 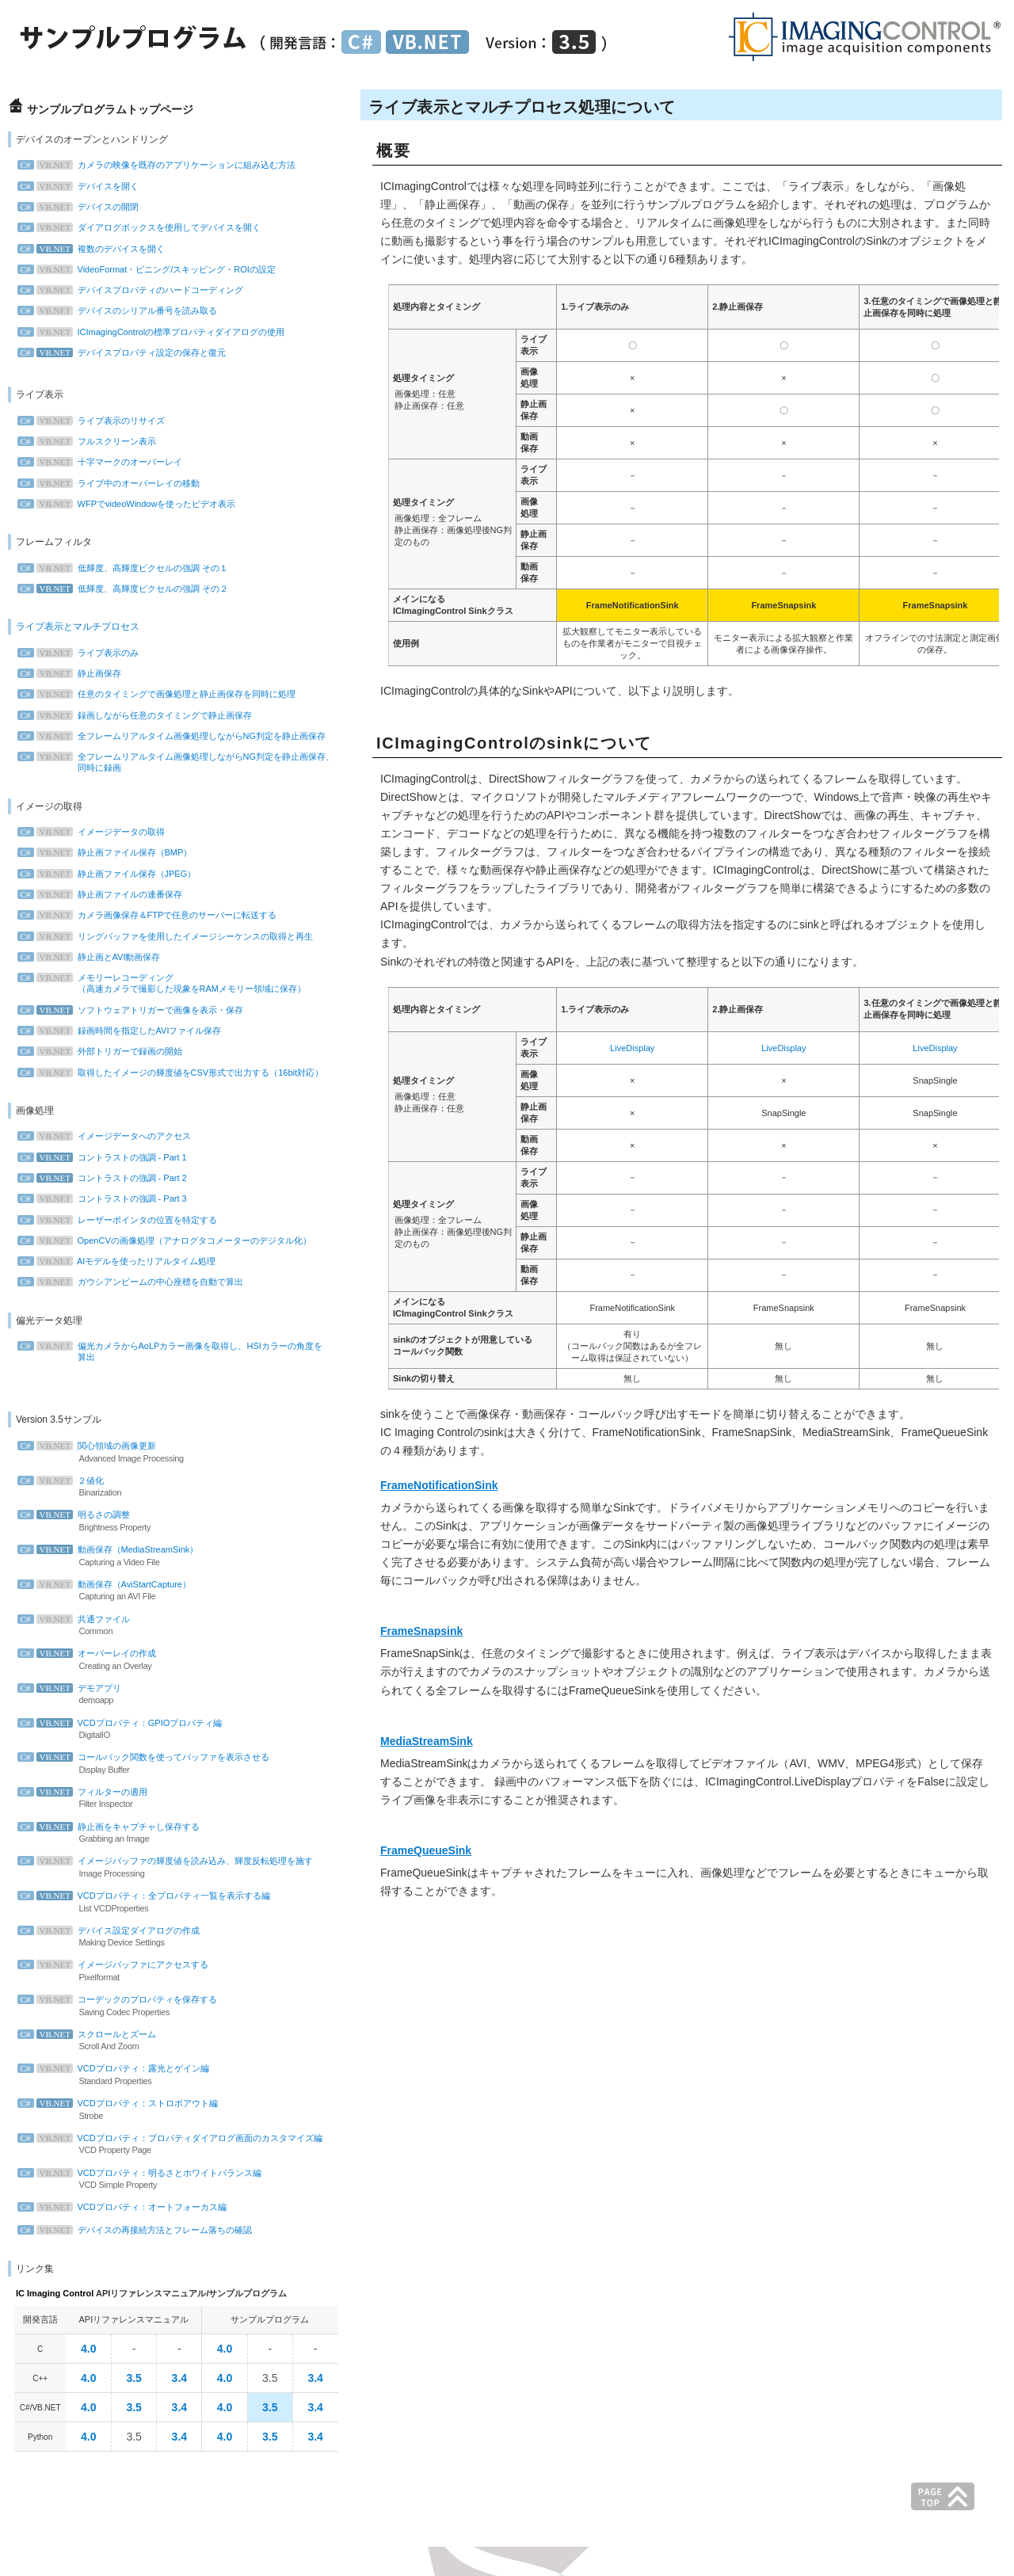 What do you see at coordinates (126, 568) in the screenshot?
I see `低輝度、高輝度ピクセルの強調 その１` at bounding box center [126, 568].